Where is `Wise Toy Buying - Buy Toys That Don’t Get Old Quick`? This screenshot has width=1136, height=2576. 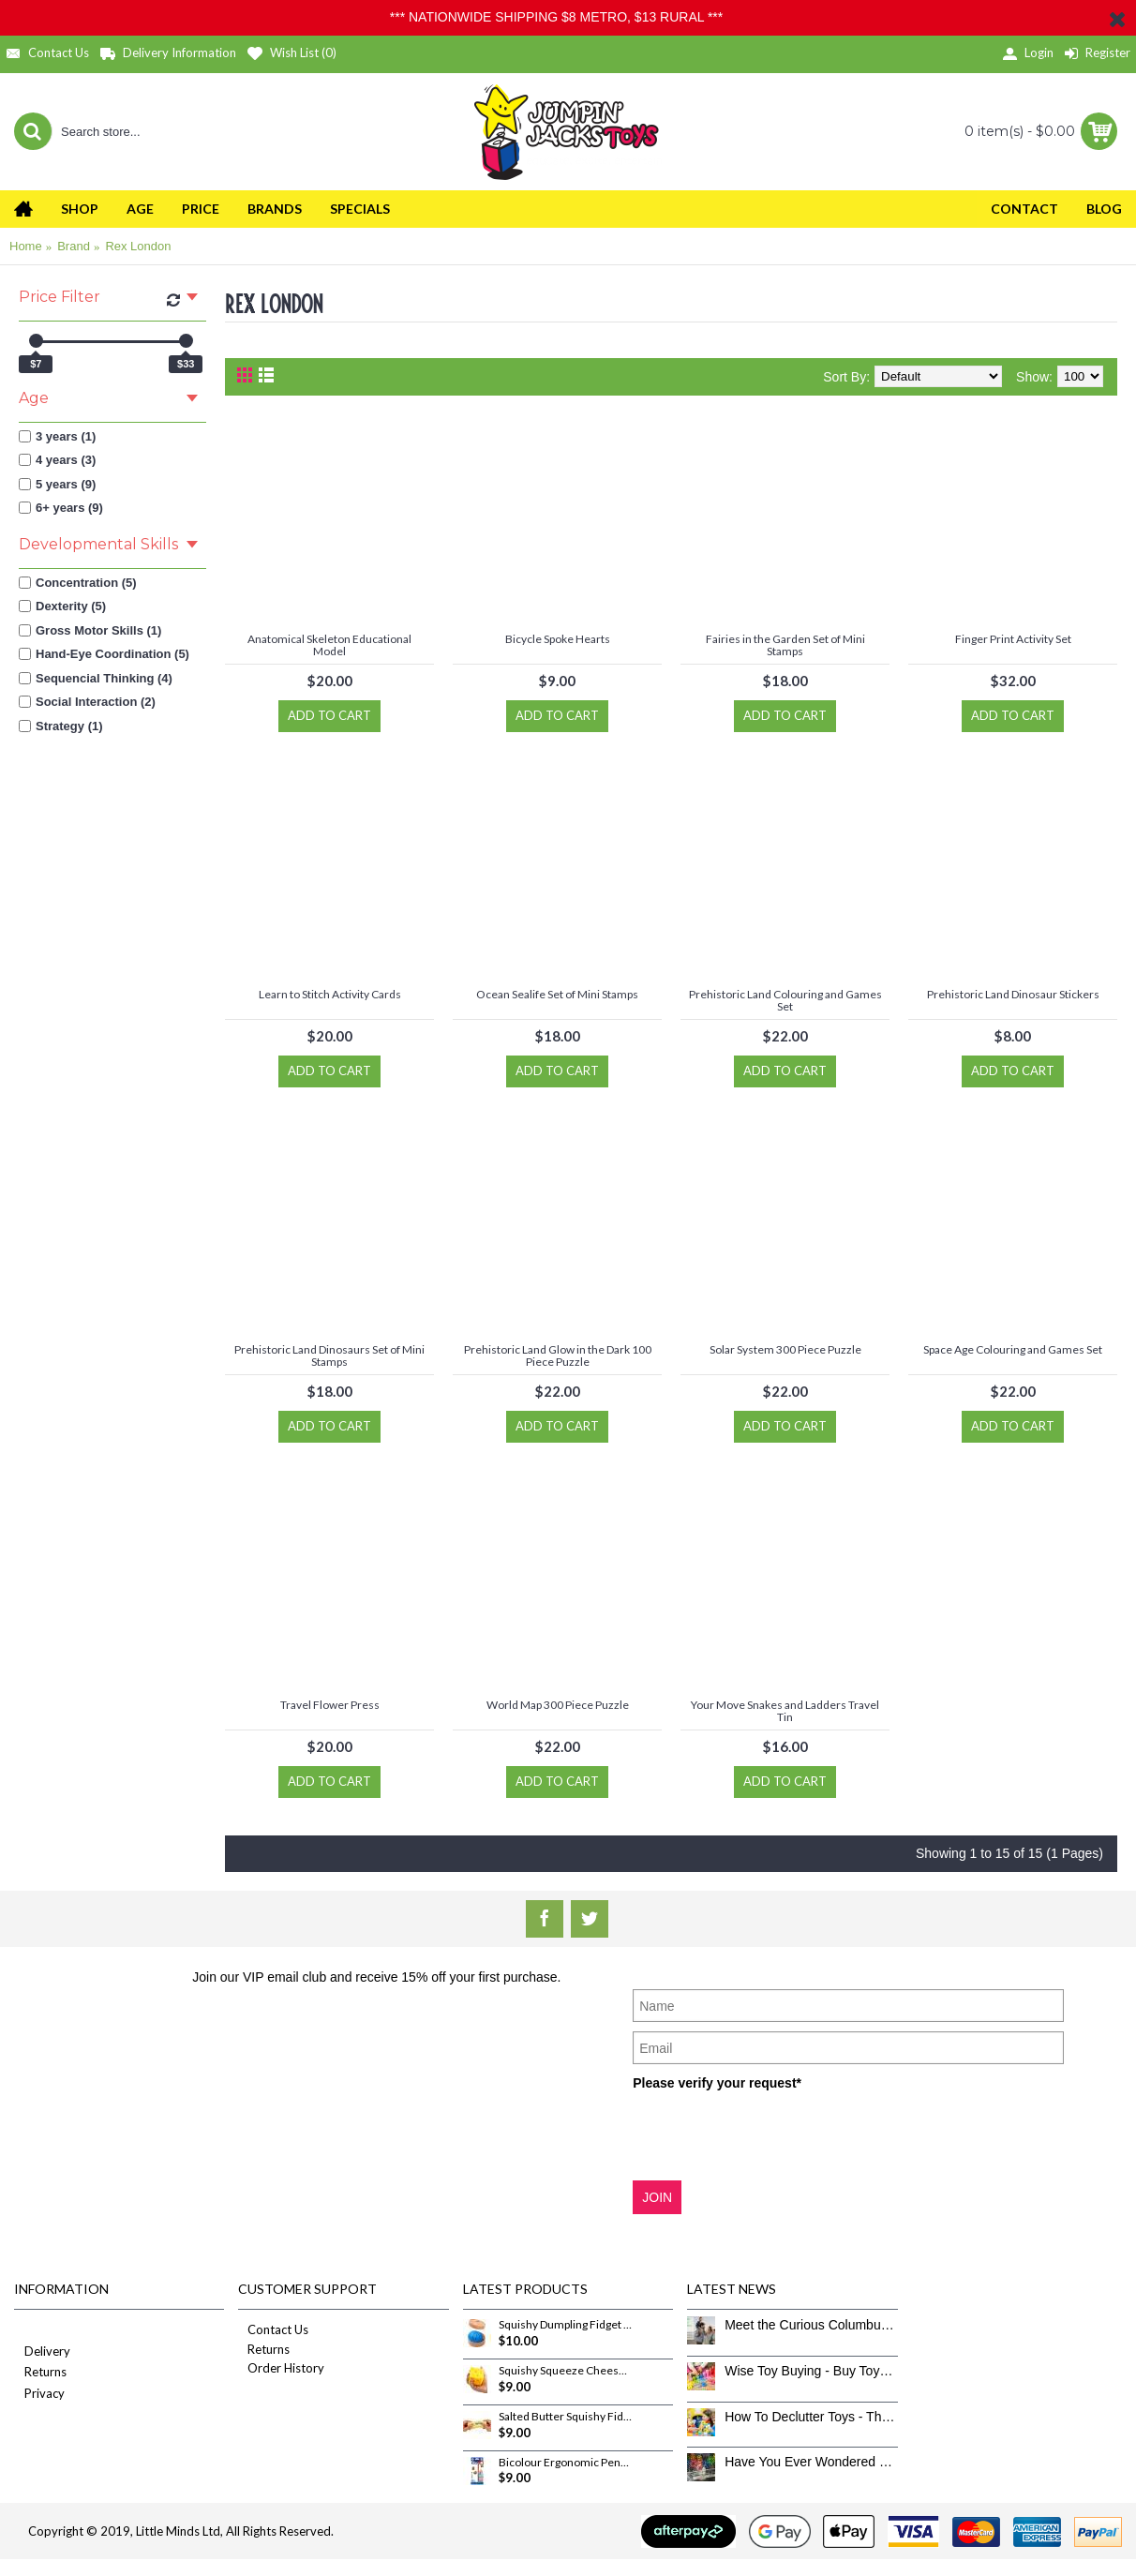
Wise Toy Buying - Buy Toys That Don’t Get Old Quick is located at coordinates (811, 2370).